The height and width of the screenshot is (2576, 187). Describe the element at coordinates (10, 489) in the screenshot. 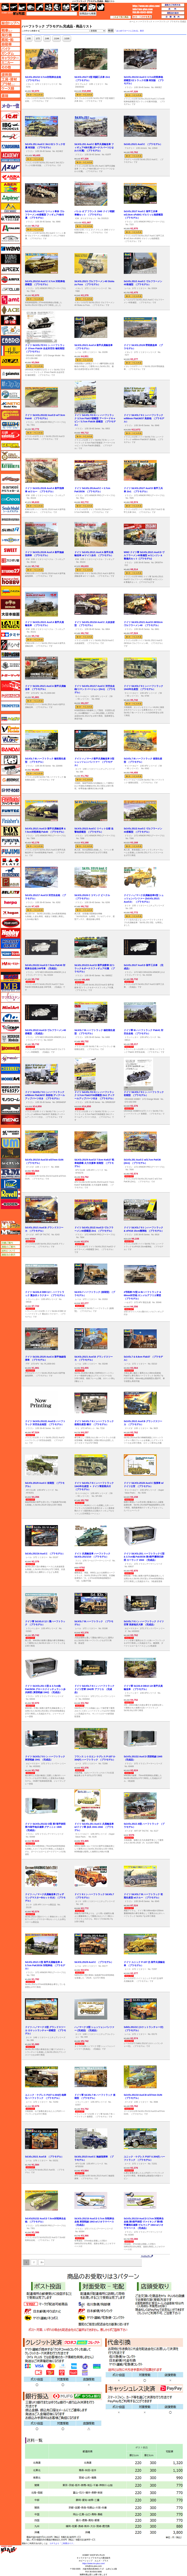

I see `さんけい みにちゅあーと` at that location.